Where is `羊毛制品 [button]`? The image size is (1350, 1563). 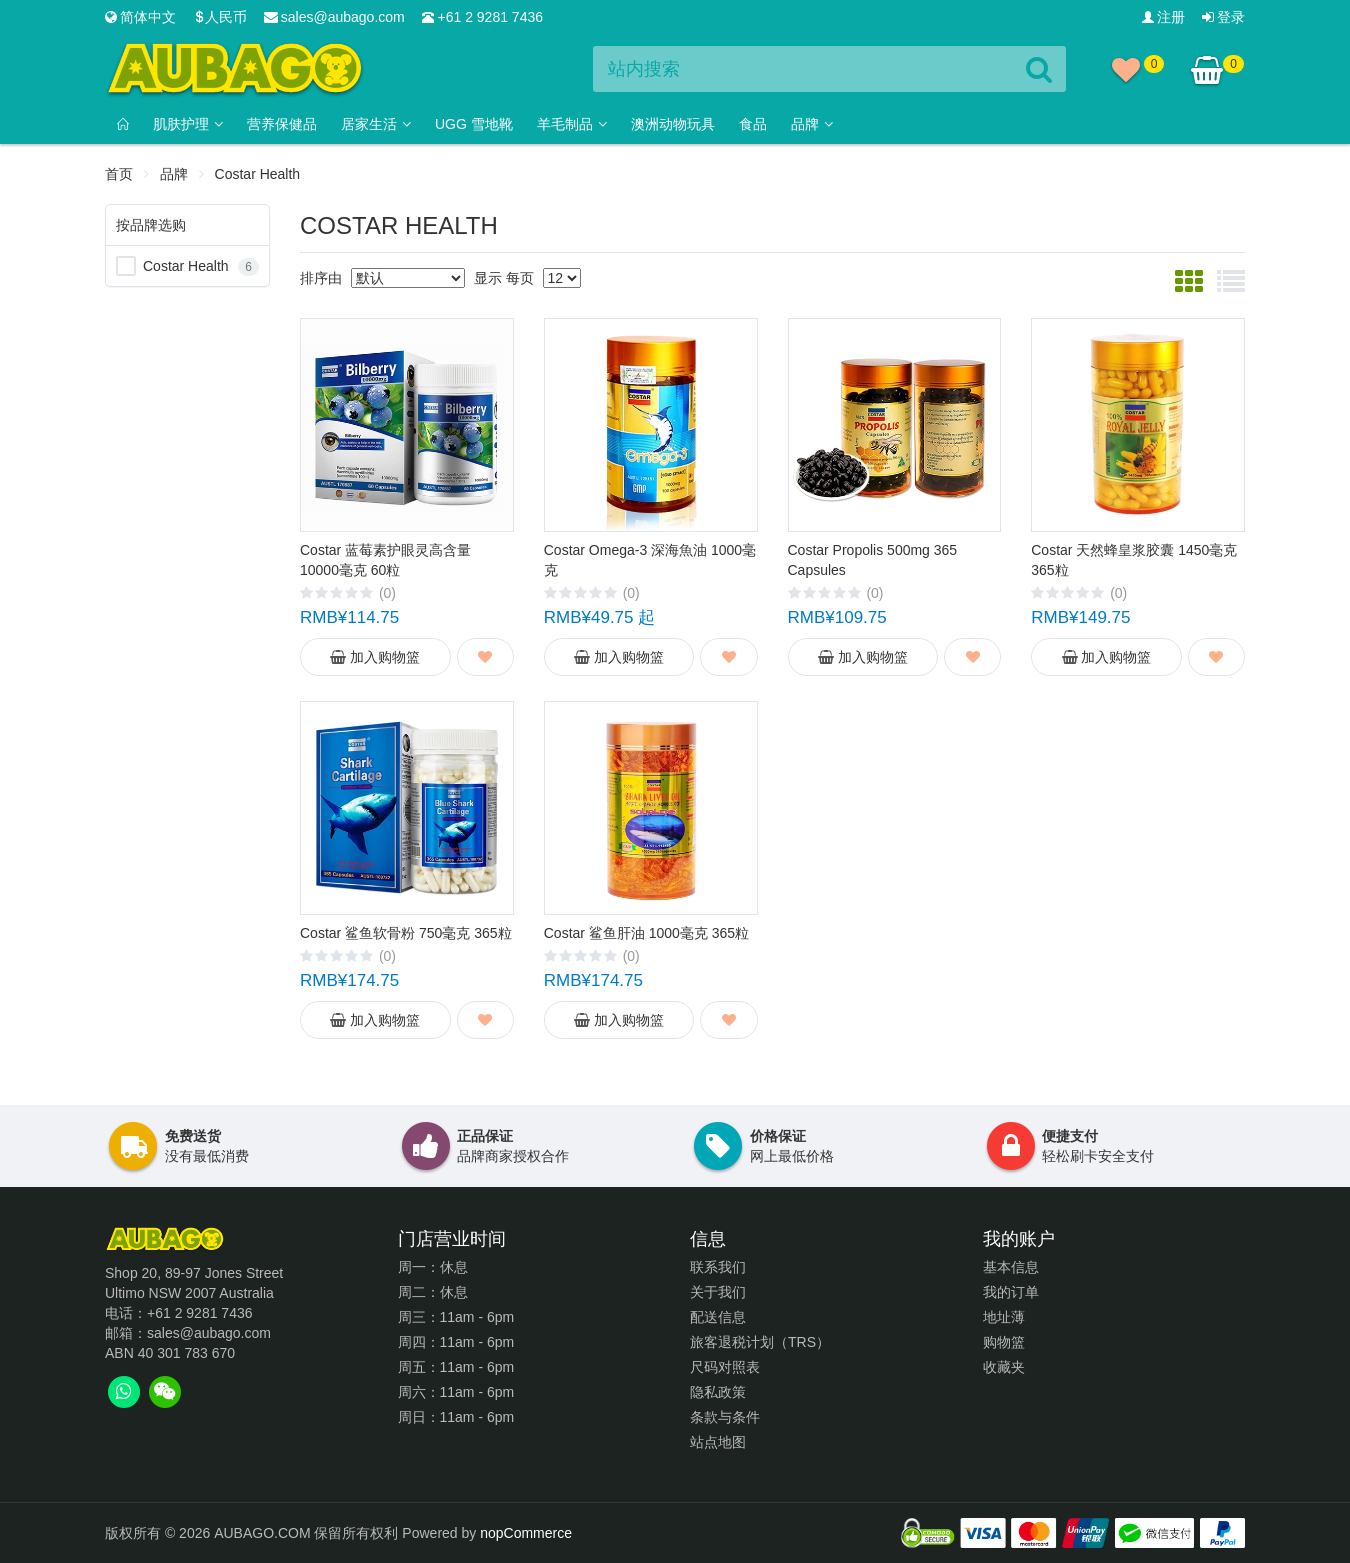
羊毛制品 [button] is located at coordinates (572, 124).